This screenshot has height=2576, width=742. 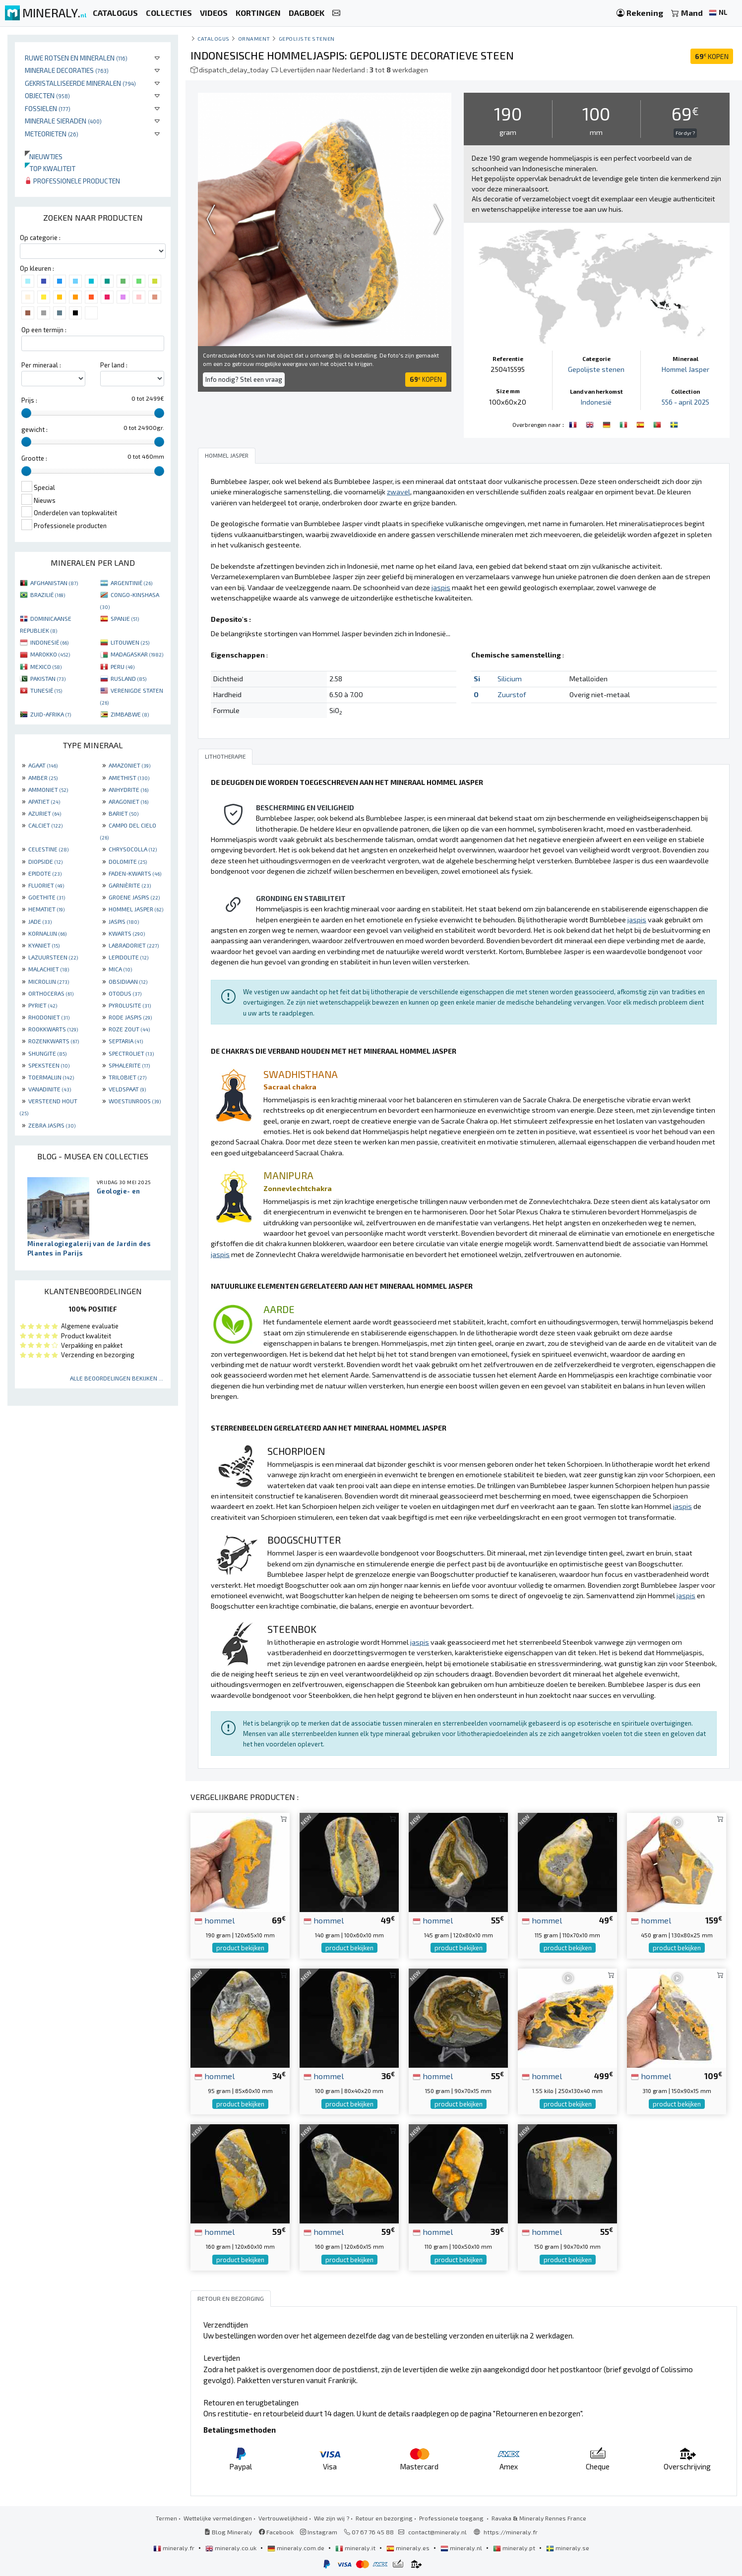 I want to click on Prijs :, so click(x=29, y=400).